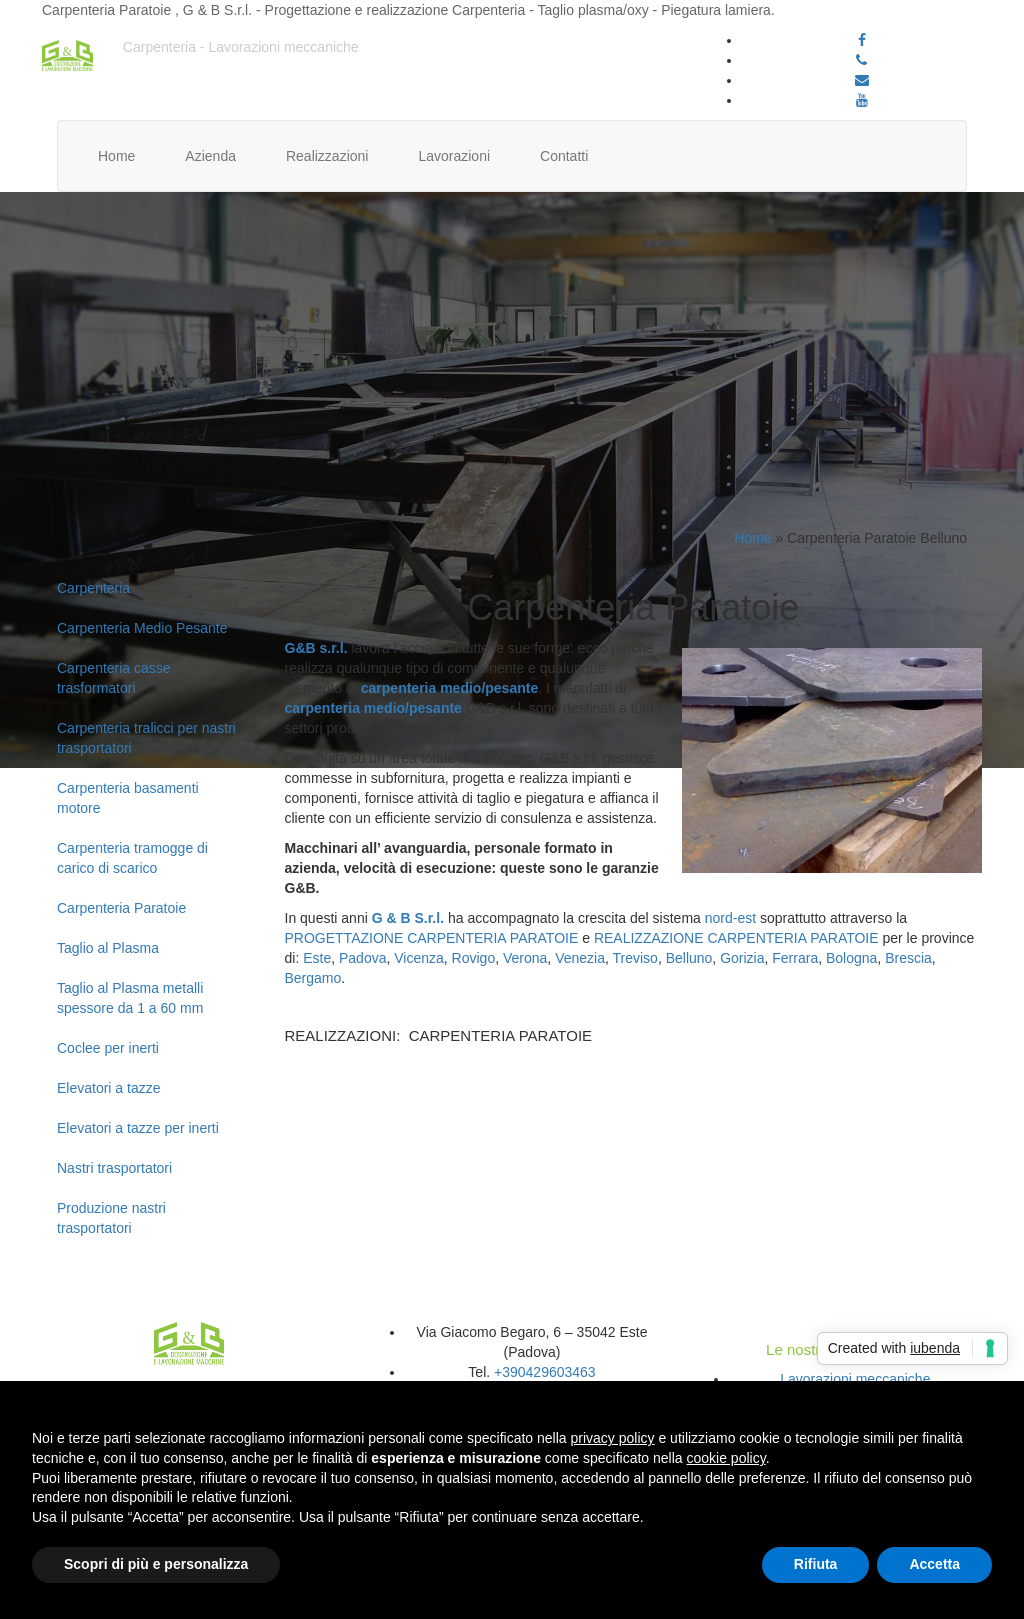 This screenshot has height=1619, width=1024. Describe the element at coordinates (726, 1458) in the screenshot. I see `cookie policy [button]` at that location.